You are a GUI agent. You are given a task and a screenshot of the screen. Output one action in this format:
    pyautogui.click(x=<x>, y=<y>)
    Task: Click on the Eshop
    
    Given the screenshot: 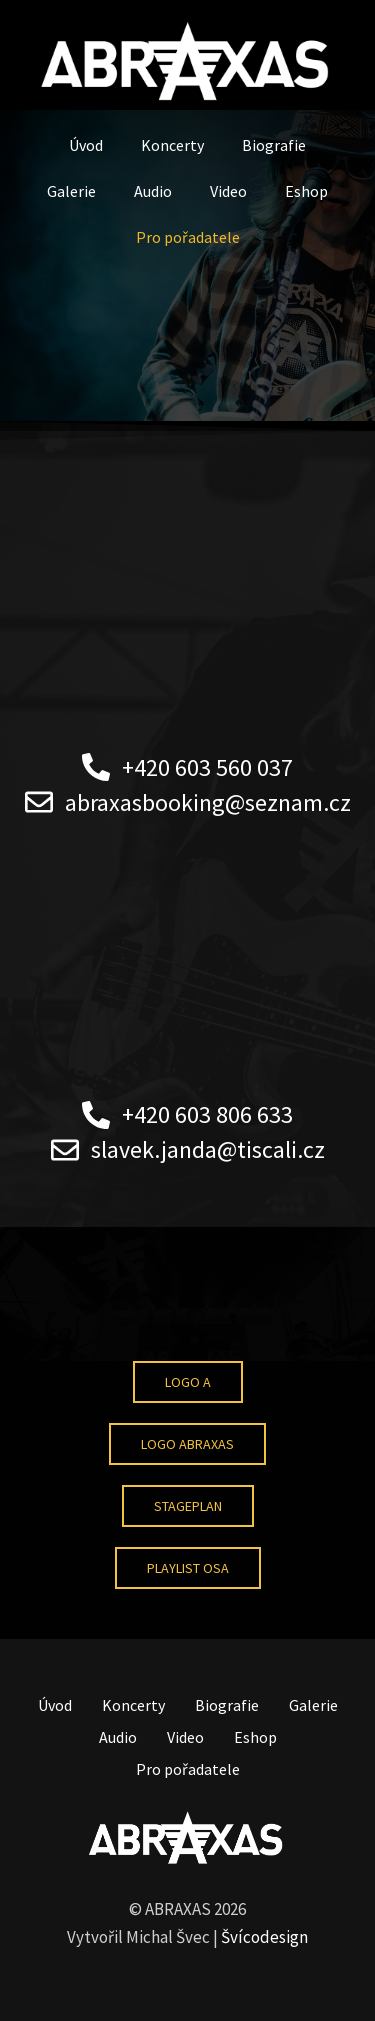 What is the action you would take?
    pyautogui.click(x=306, y=191)
    